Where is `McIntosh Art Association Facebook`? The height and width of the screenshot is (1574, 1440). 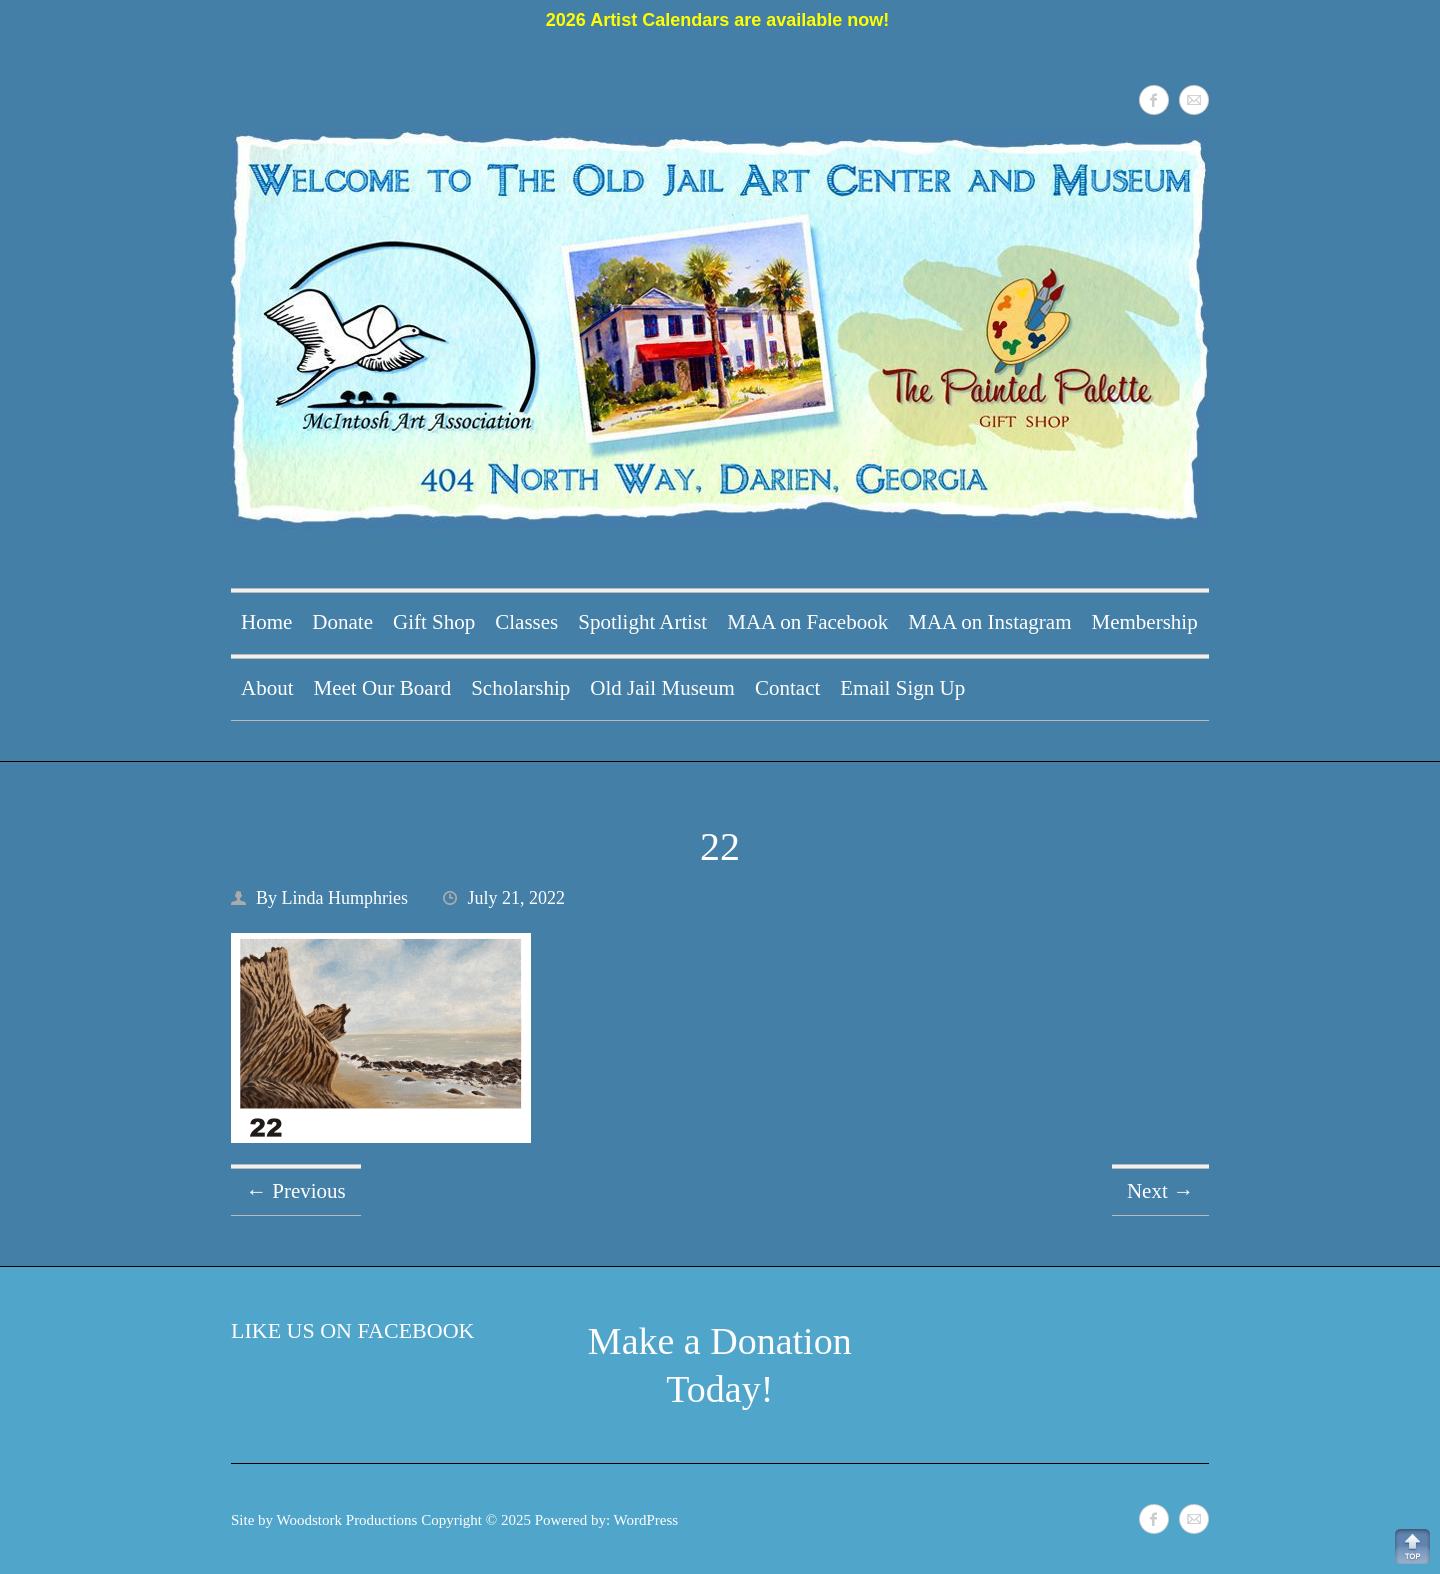
McIntosh Art Association Facebook is located at coordinates (1154, 100).